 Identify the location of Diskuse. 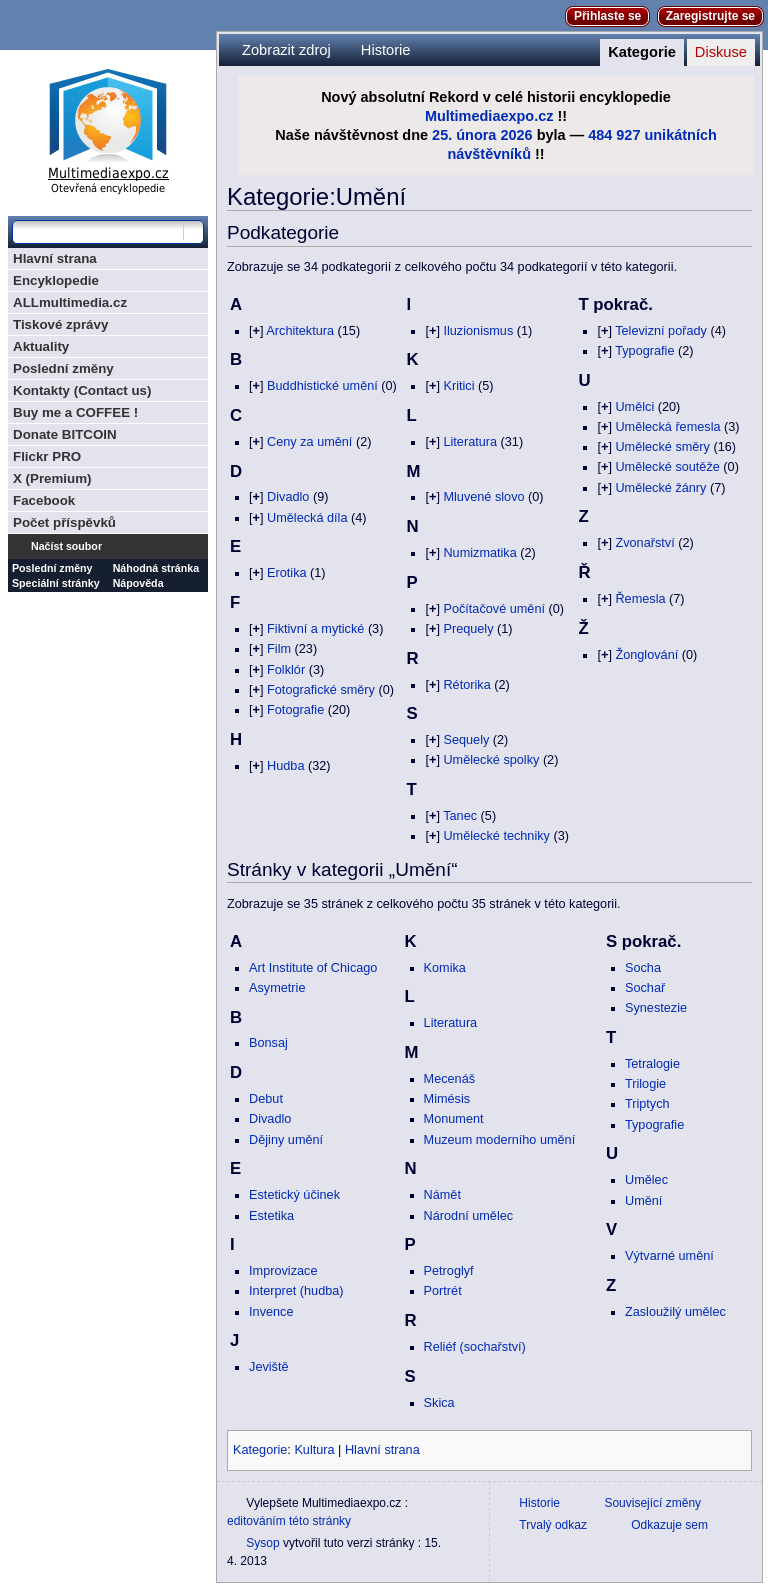
(721, 52).